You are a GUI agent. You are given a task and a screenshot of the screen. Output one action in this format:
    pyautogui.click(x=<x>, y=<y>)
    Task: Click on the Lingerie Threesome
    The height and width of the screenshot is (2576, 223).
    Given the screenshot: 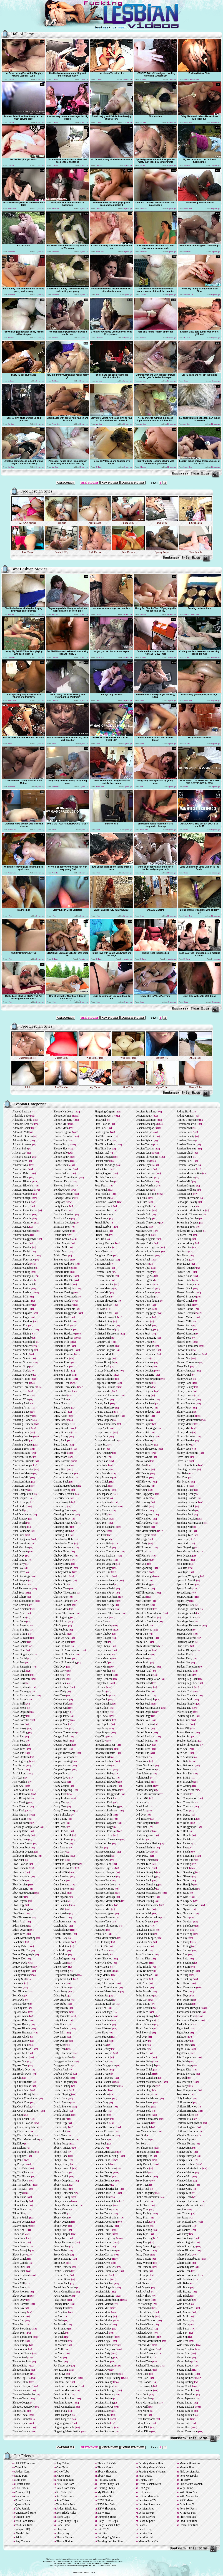 What is the action you would take?
    pyautogui.click(x=147, y=1222)
    